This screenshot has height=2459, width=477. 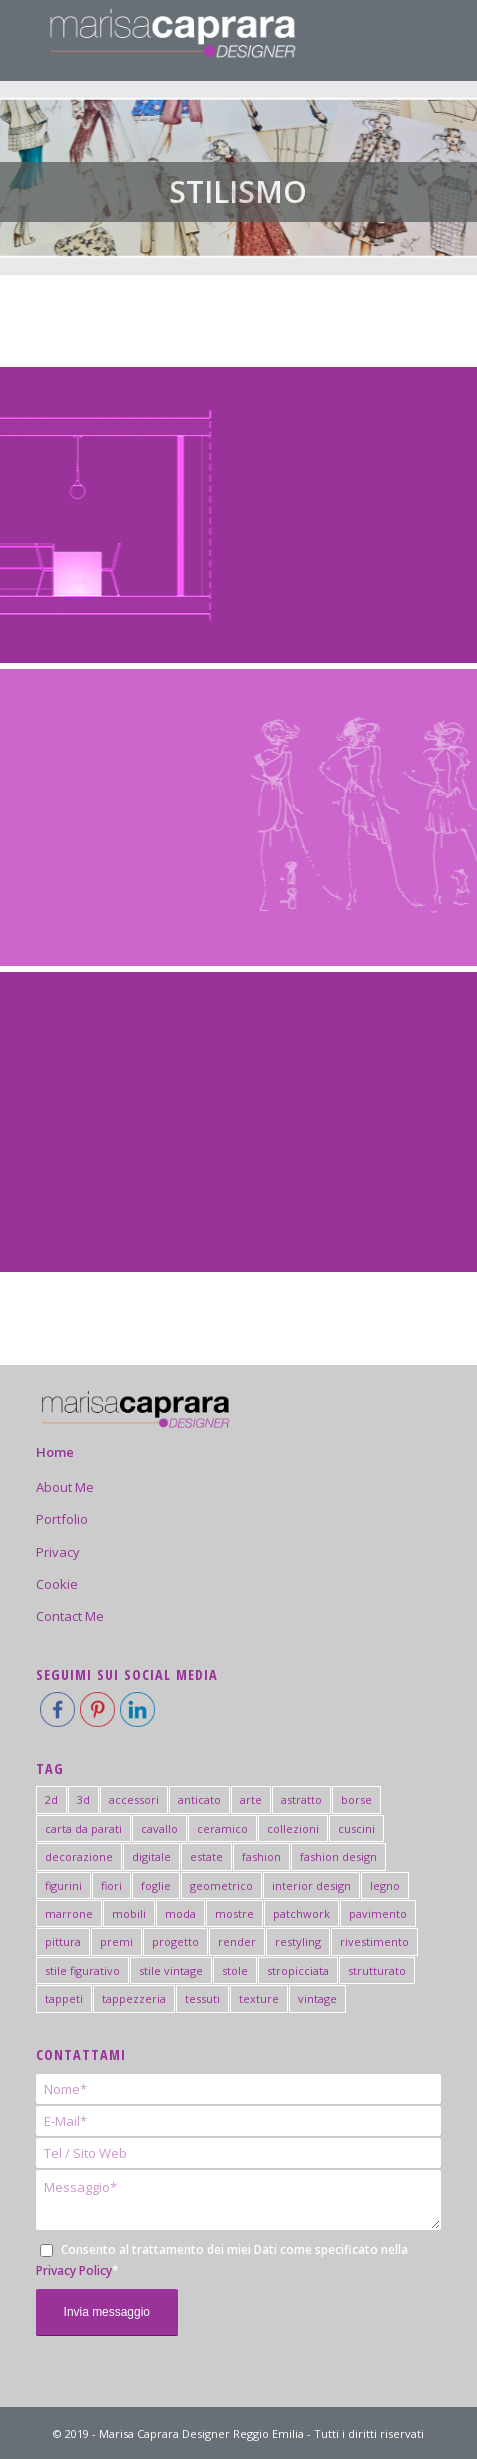 What do you see at coordinates (338, 1856) in the screenshot?
I see `fashion design [fashion design (4 elementi)]` at bounding box center [338, 1856].